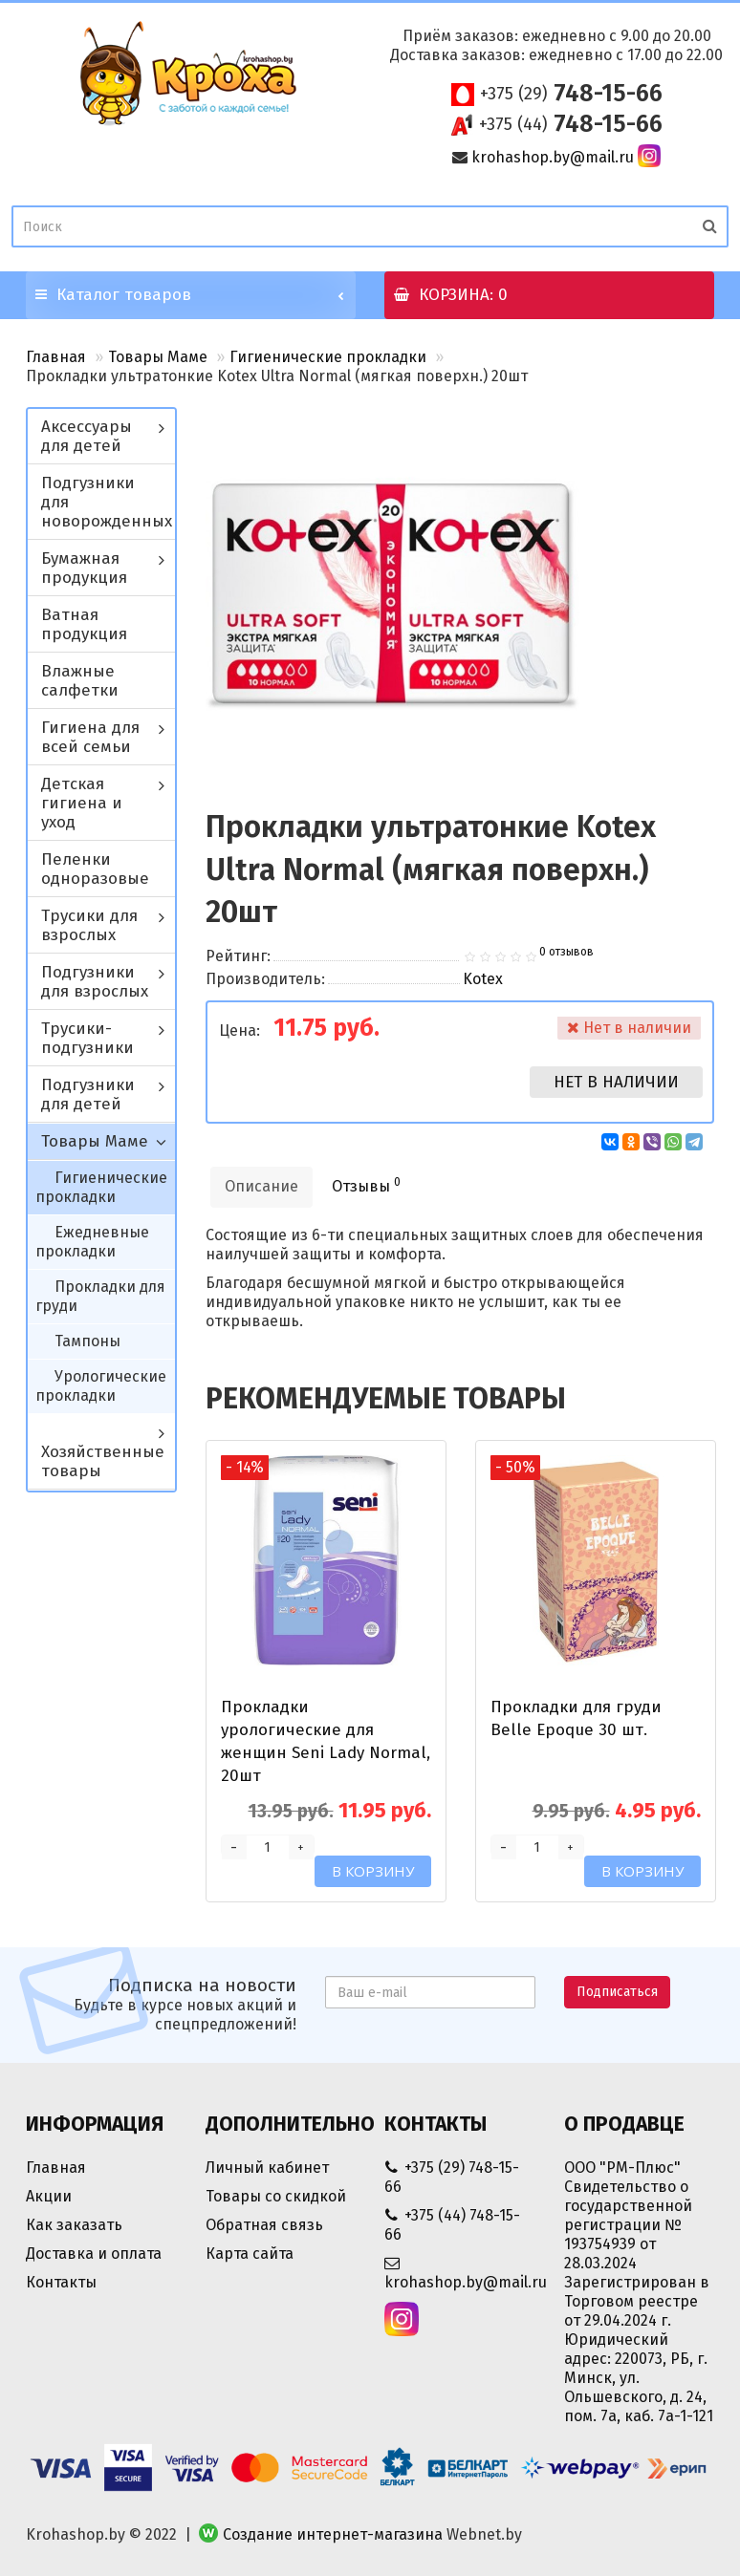 The height and width of the screenshot is (2576, 740). I want to click on Карта сайта, so click(250, 2253).